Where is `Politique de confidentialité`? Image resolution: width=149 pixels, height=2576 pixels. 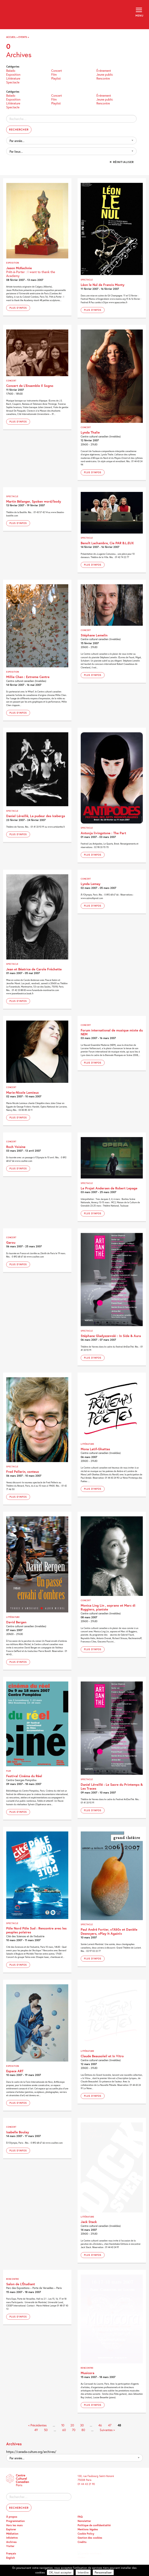
Politique de confidentialité is located at coordinates (94, 2525).